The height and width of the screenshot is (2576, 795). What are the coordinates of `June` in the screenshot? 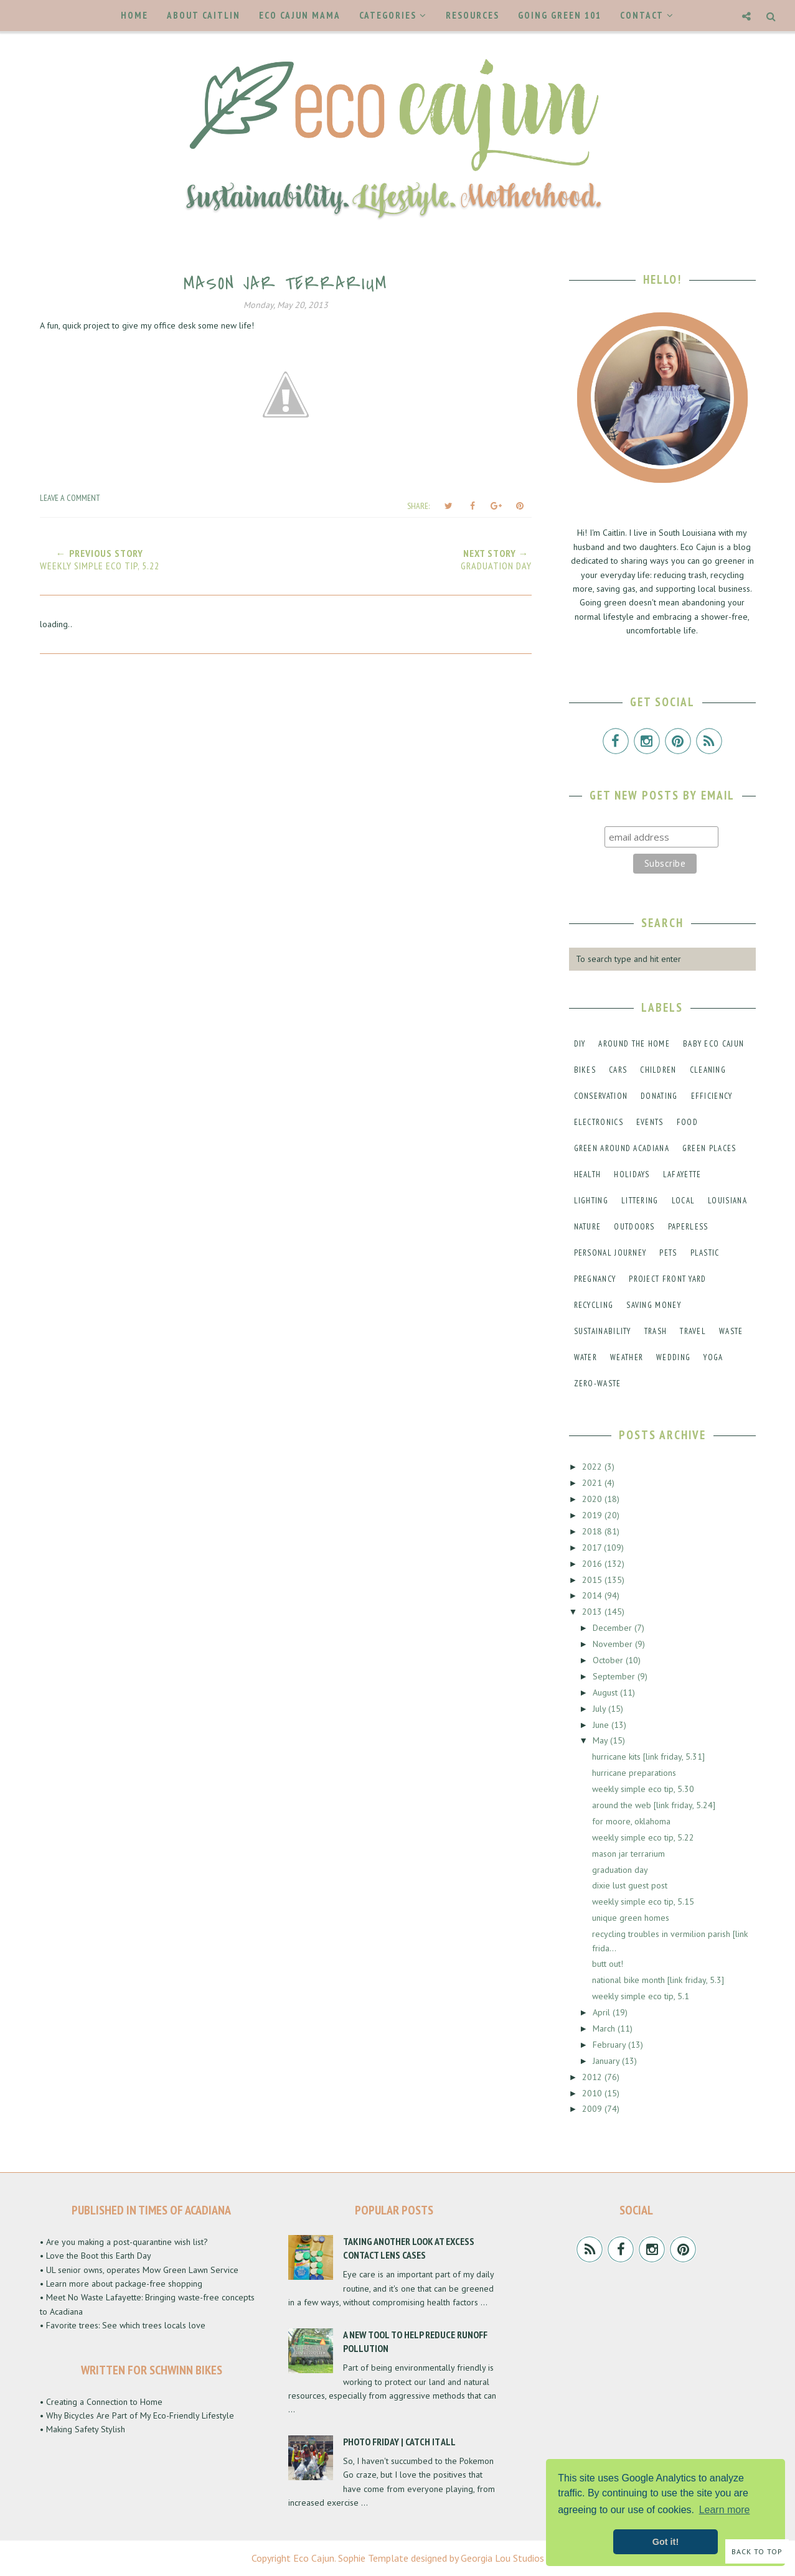 It's located at (602, 1724).